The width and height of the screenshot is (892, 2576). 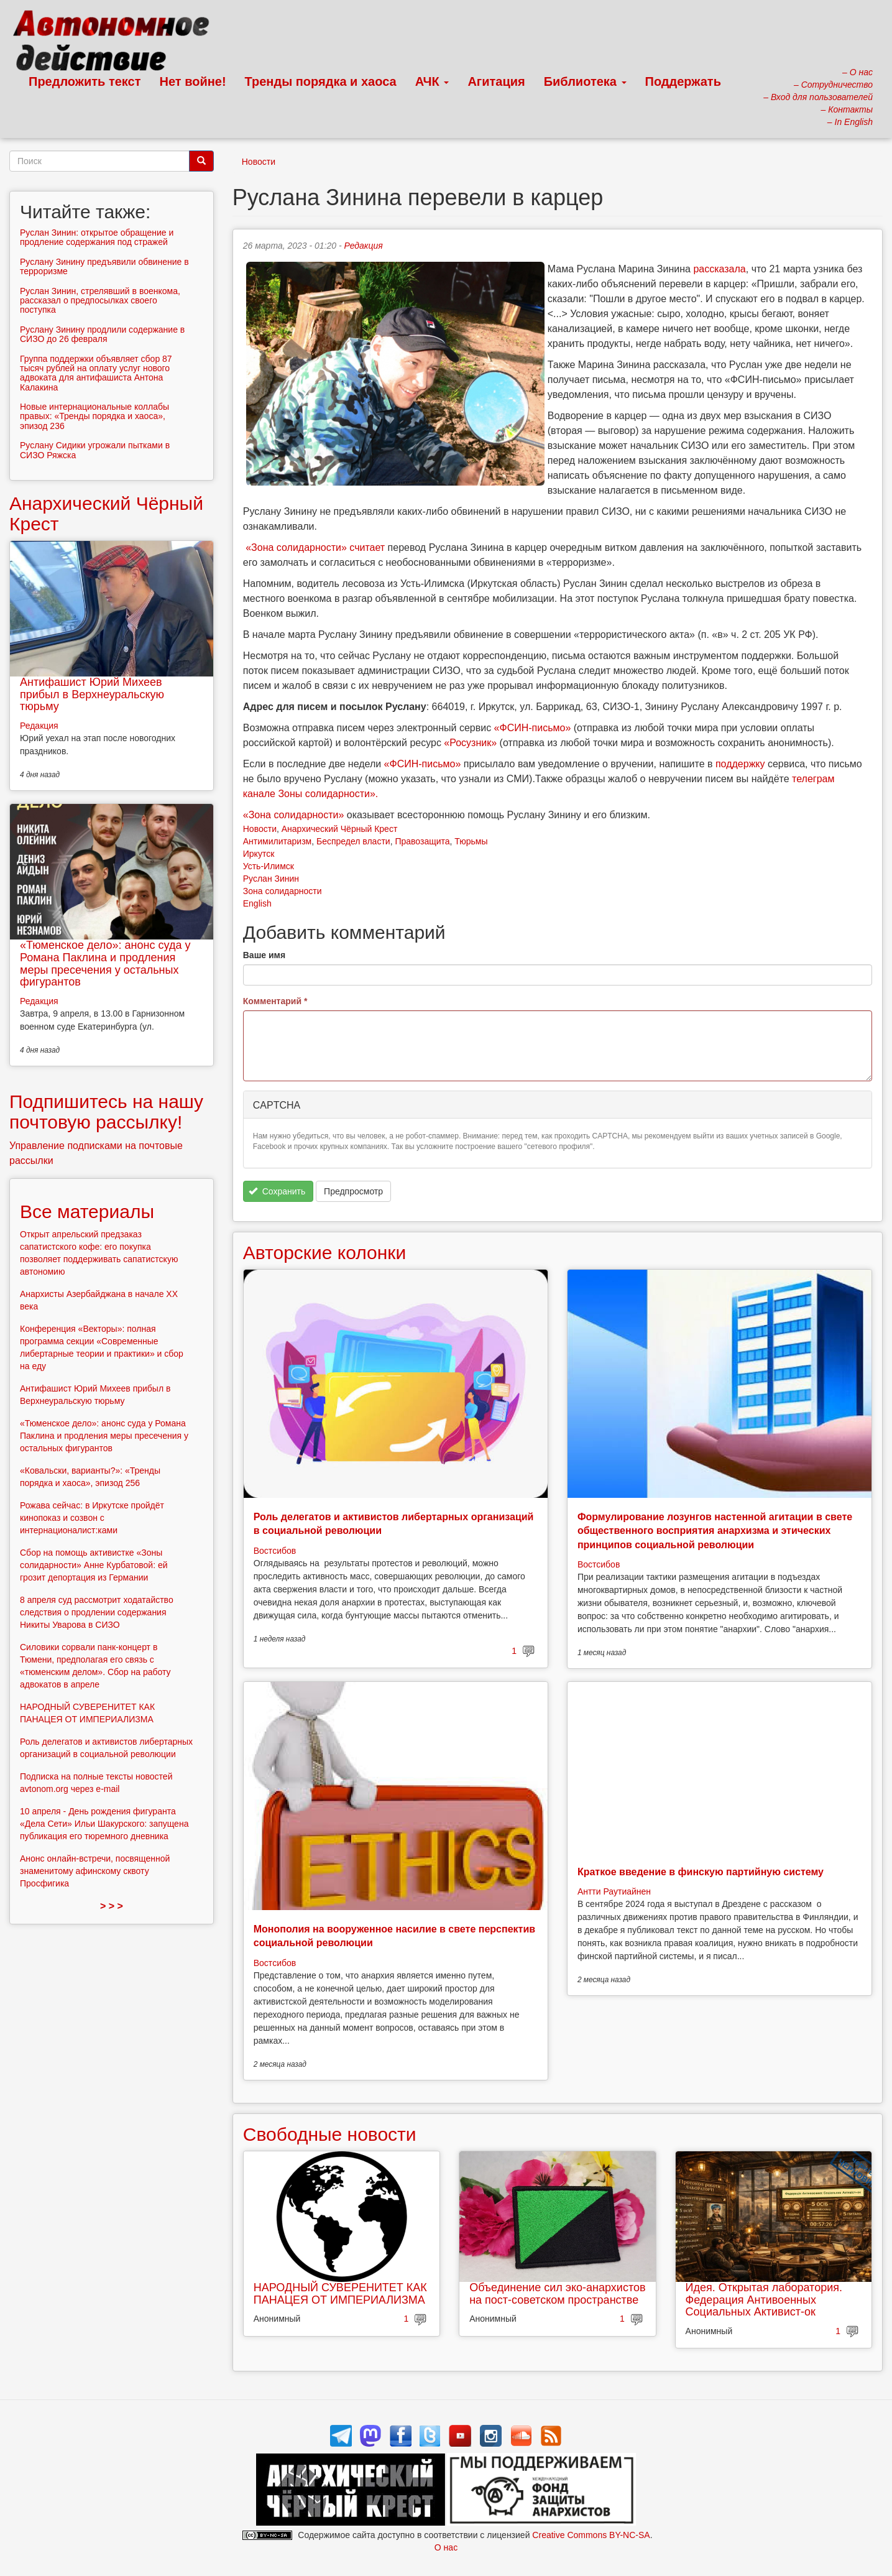 I want to click on «Росузник», so click(x=470, y=742).